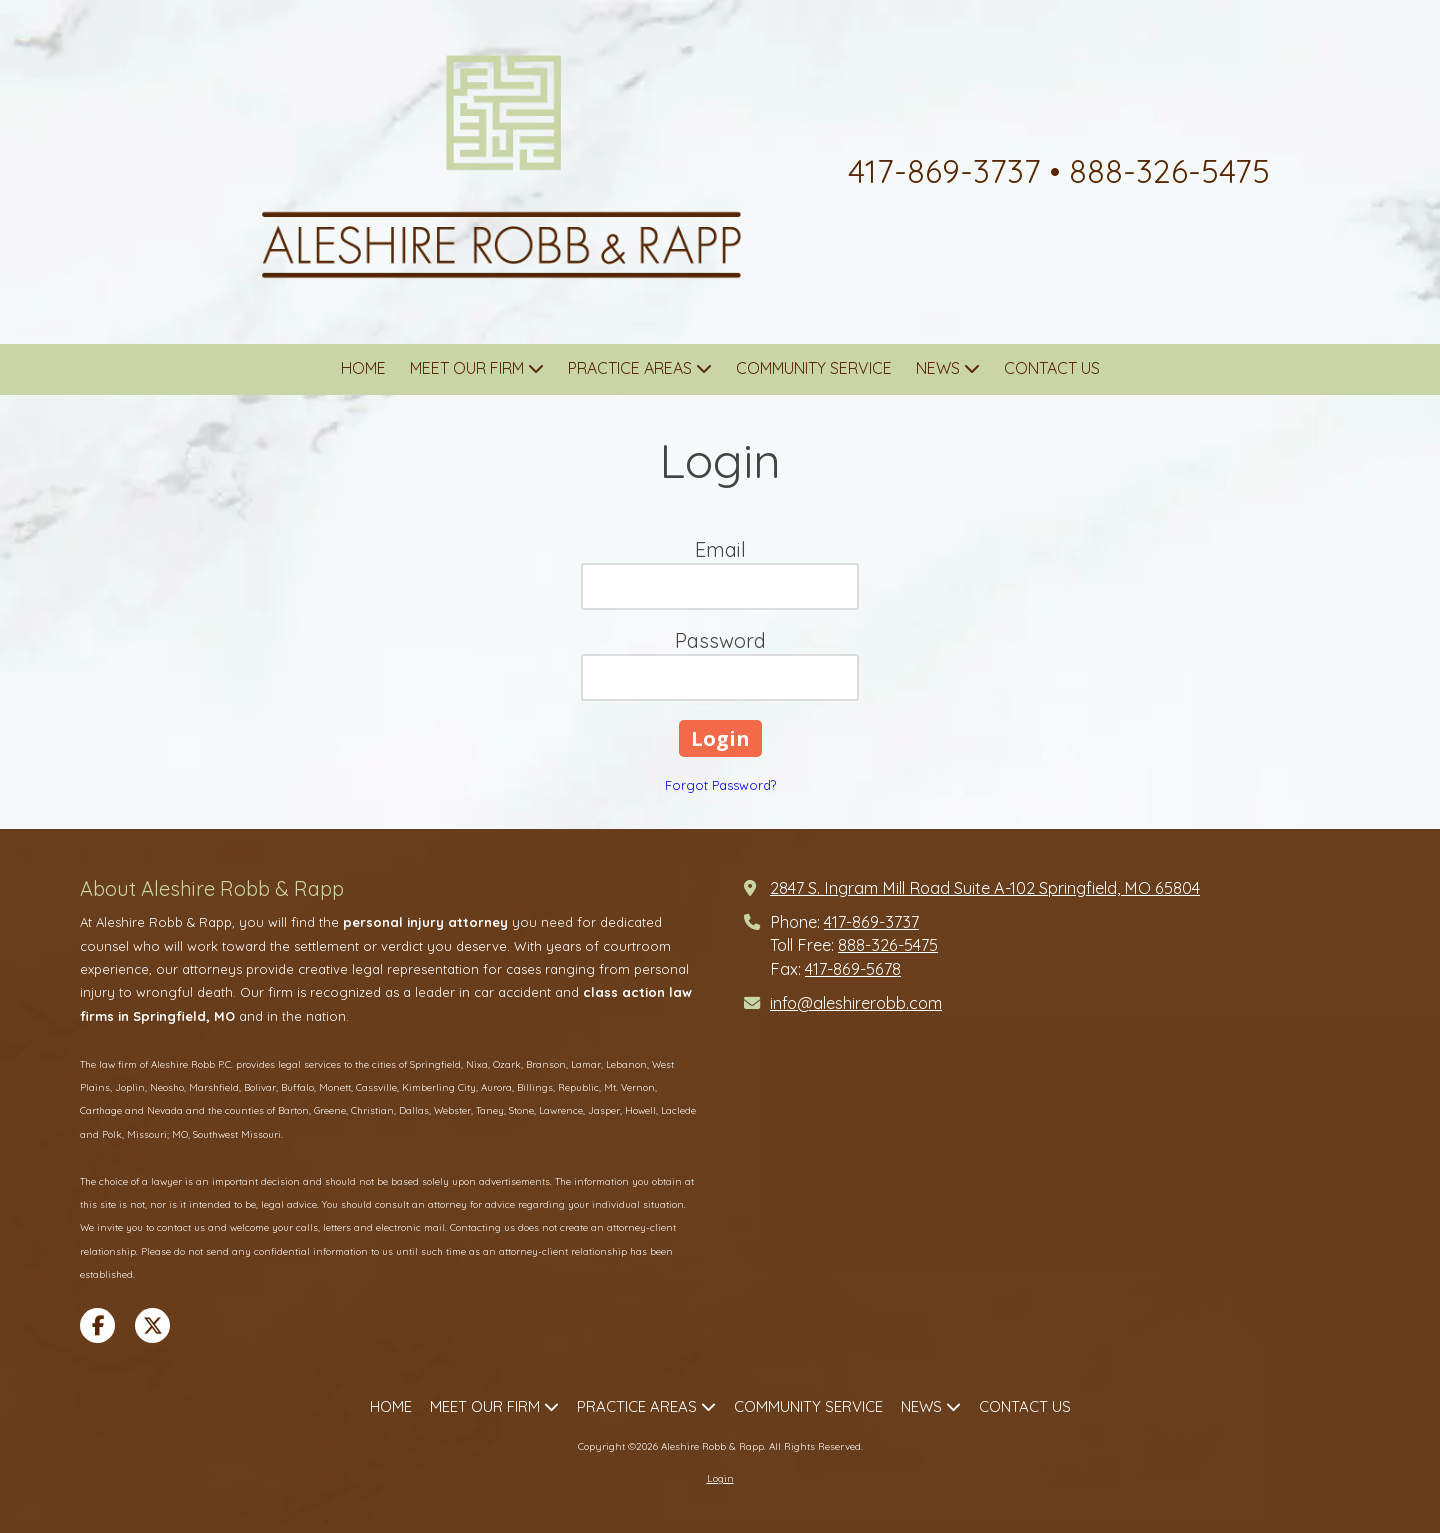 This screenshot has width=1440, height=1533. Describe the element at coordinates (720, 1478) in the screenshot. I see `Login` at that location.